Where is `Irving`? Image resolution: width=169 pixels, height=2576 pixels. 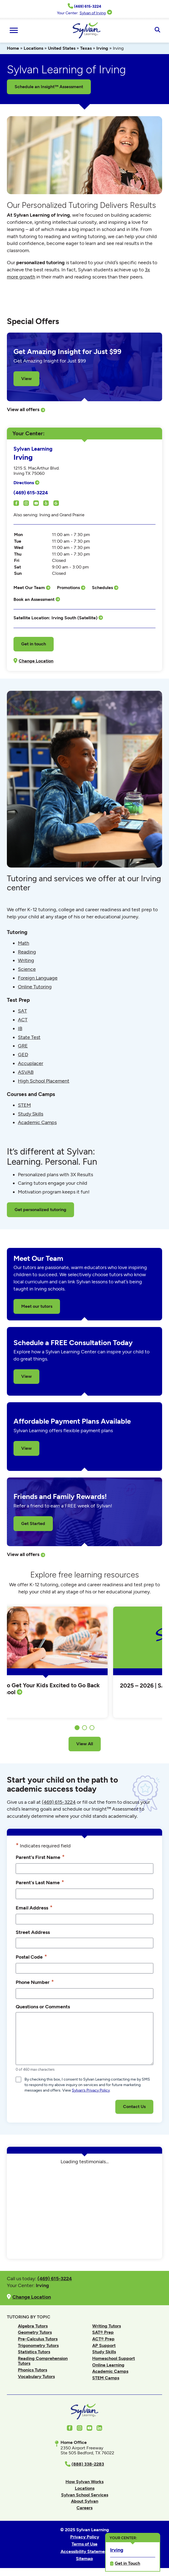 Irving is located at coordinates (102, 48).